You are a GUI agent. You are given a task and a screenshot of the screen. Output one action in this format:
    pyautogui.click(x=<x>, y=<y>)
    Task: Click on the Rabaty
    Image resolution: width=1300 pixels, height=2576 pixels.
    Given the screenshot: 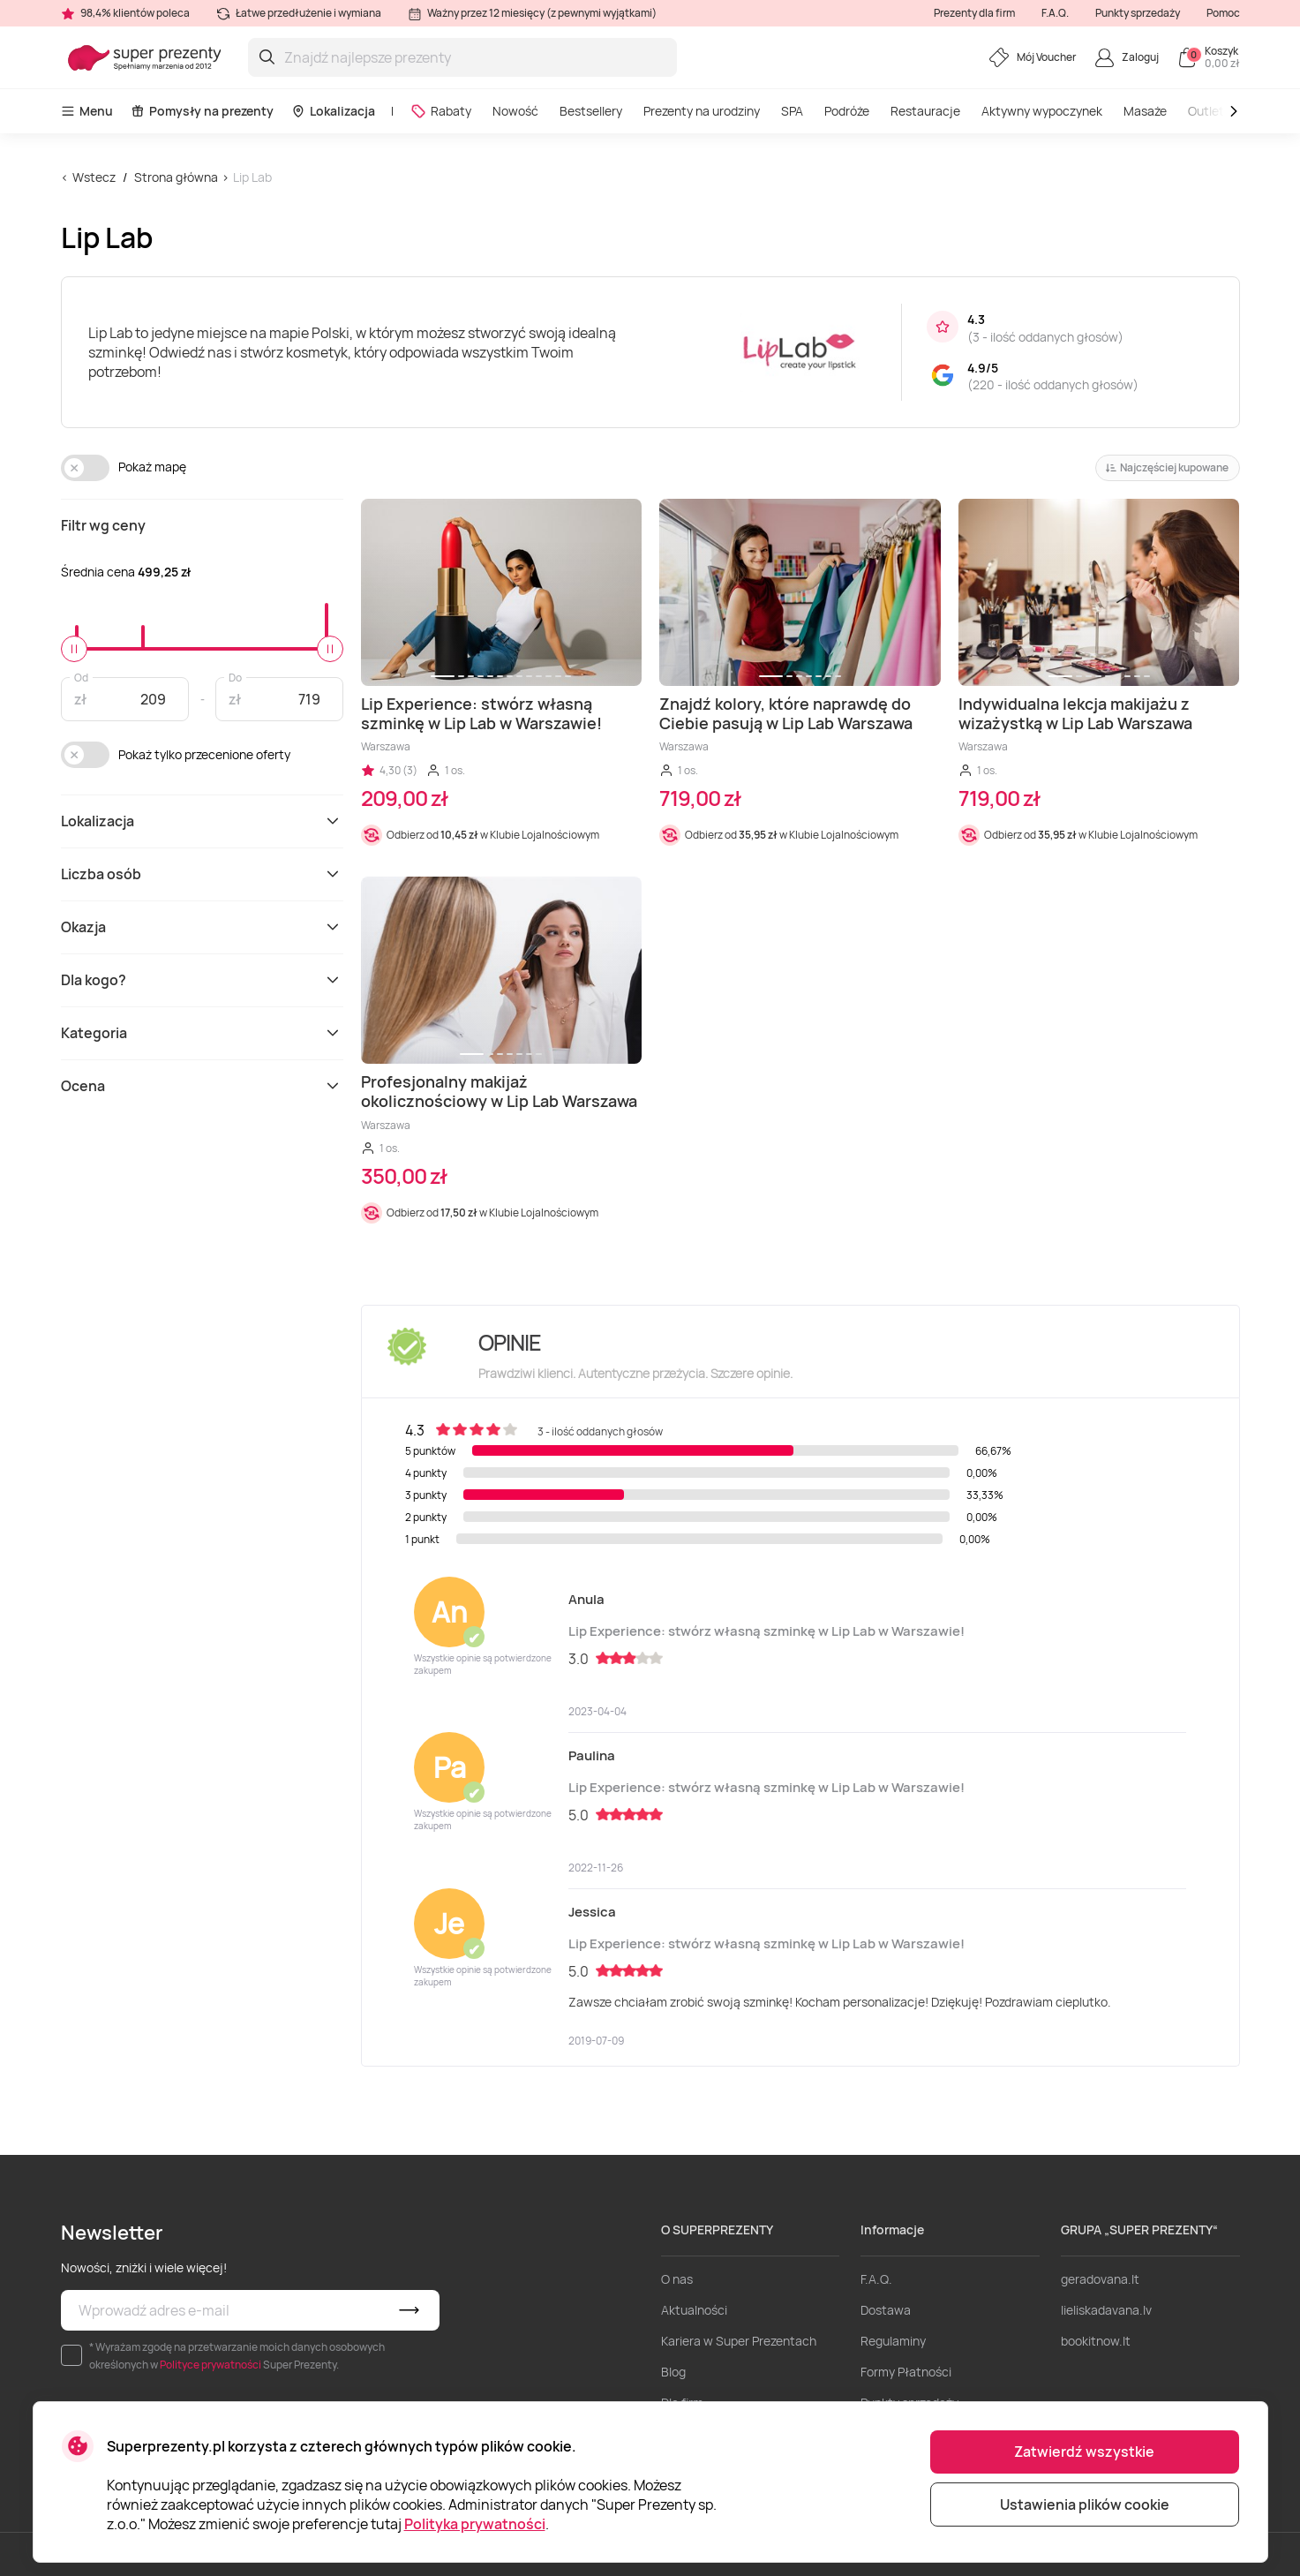 What is the action you would take?
    pyautogui.click(x=440, y=110)
    